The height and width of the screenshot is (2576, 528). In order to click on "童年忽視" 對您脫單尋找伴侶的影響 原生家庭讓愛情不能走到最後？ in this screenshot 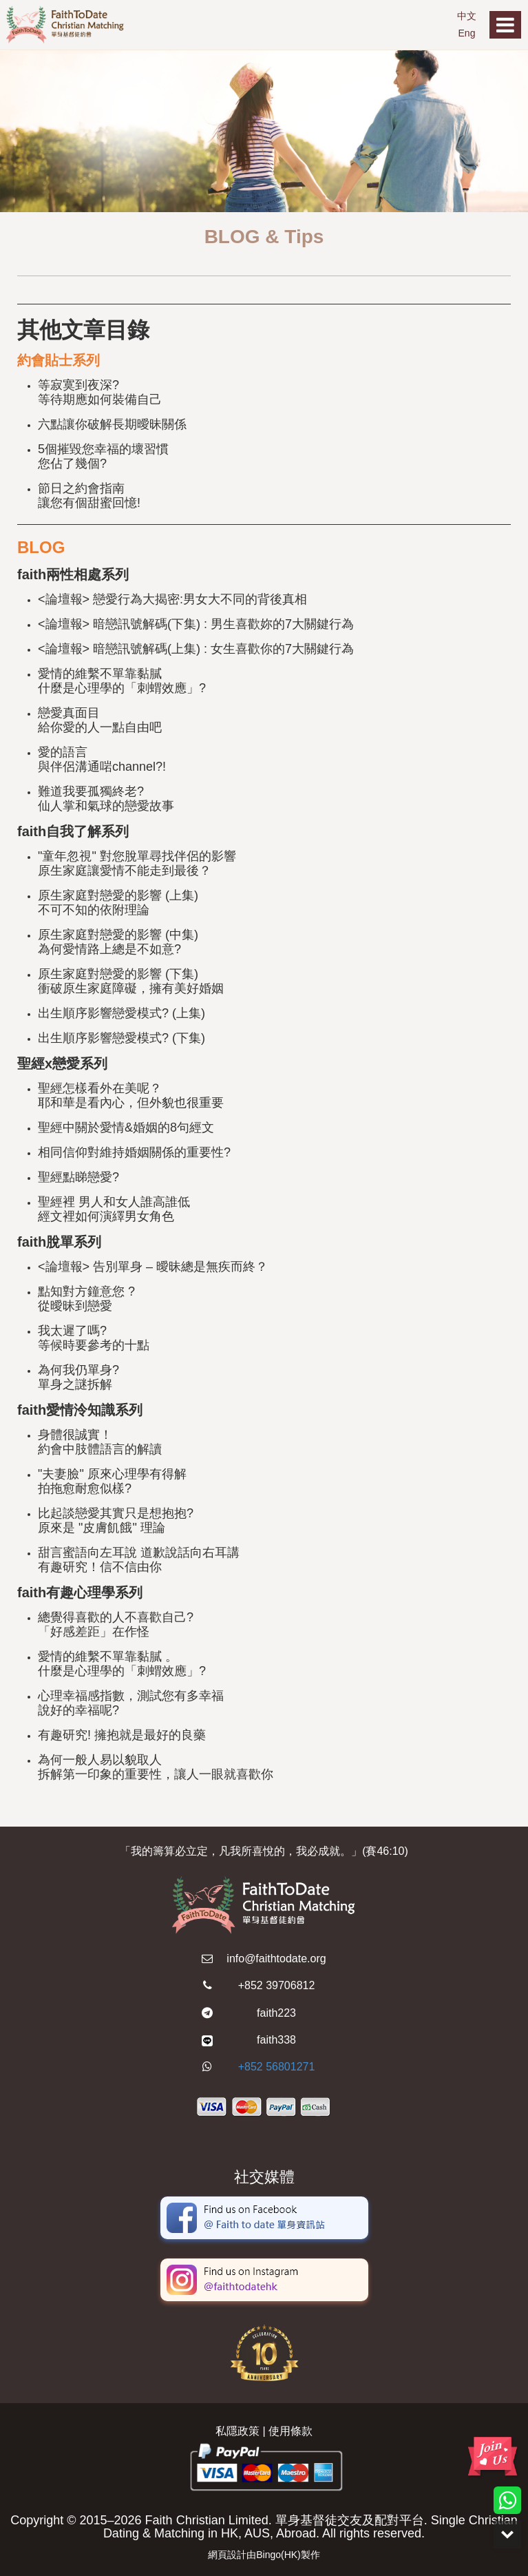, I will do `click(137, 863)`.